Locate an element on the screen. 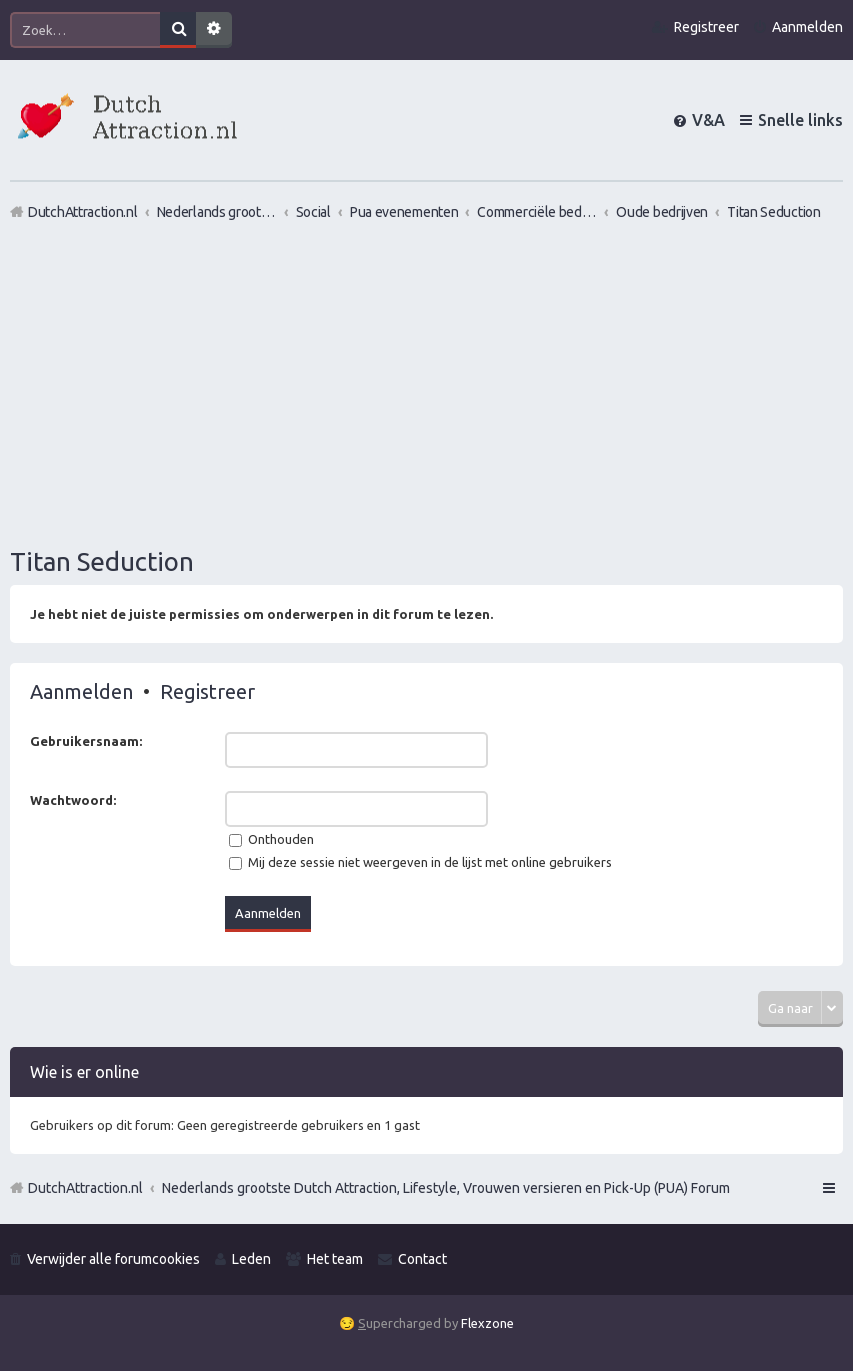 The image size is (853, 1371). Onthouden is located at coordinates (271, 839).